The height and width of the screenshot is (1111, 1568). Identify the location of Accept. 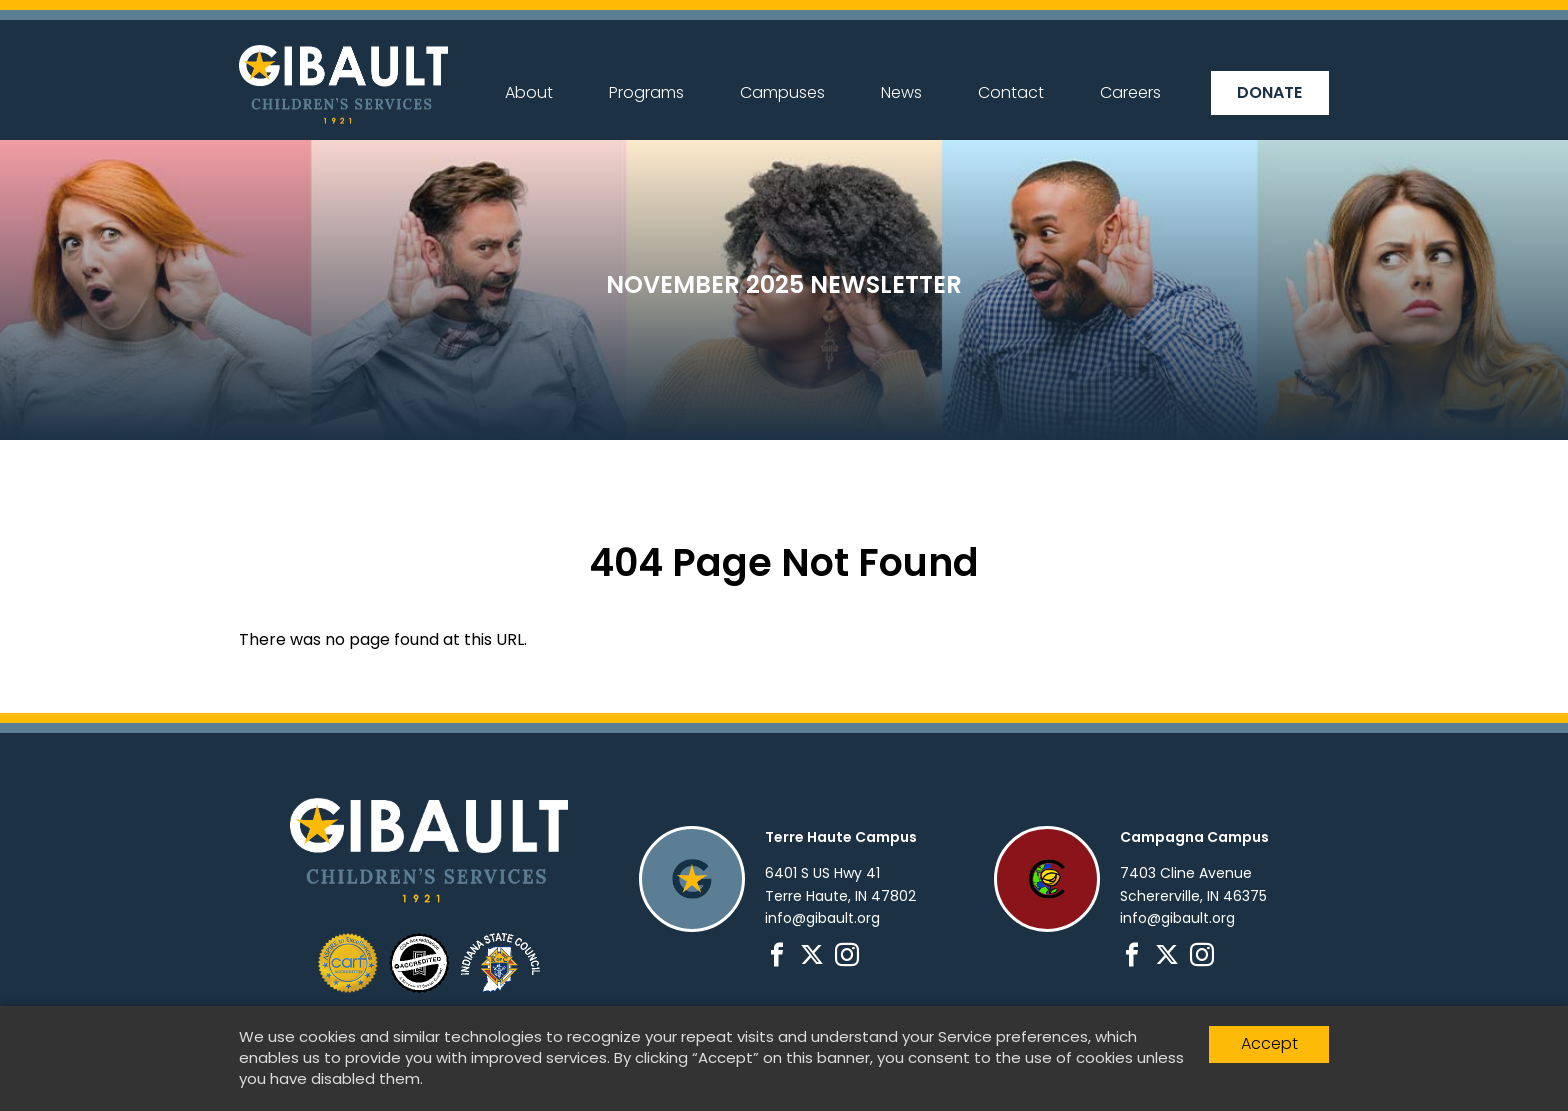
(1269, 1043).